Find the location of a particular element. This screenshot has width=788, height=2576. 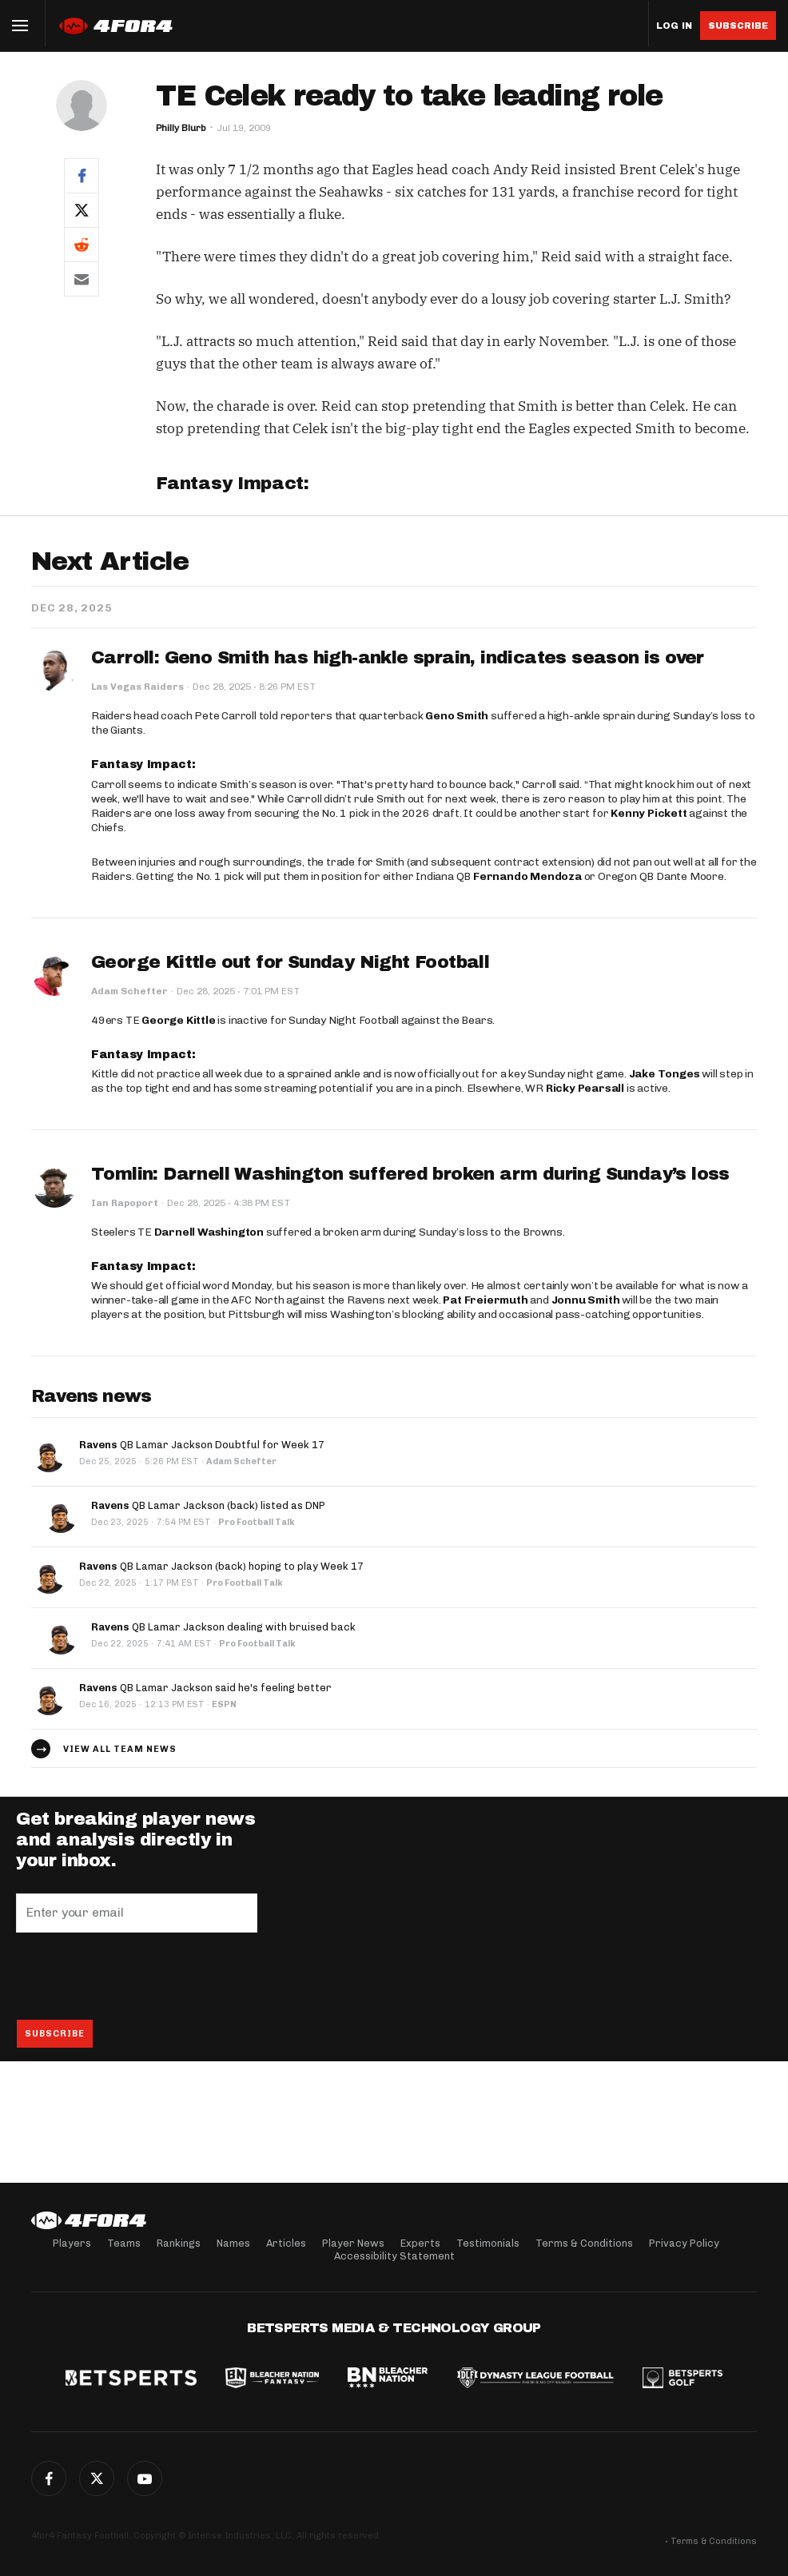

Names is located at coordinates (233, 2243).